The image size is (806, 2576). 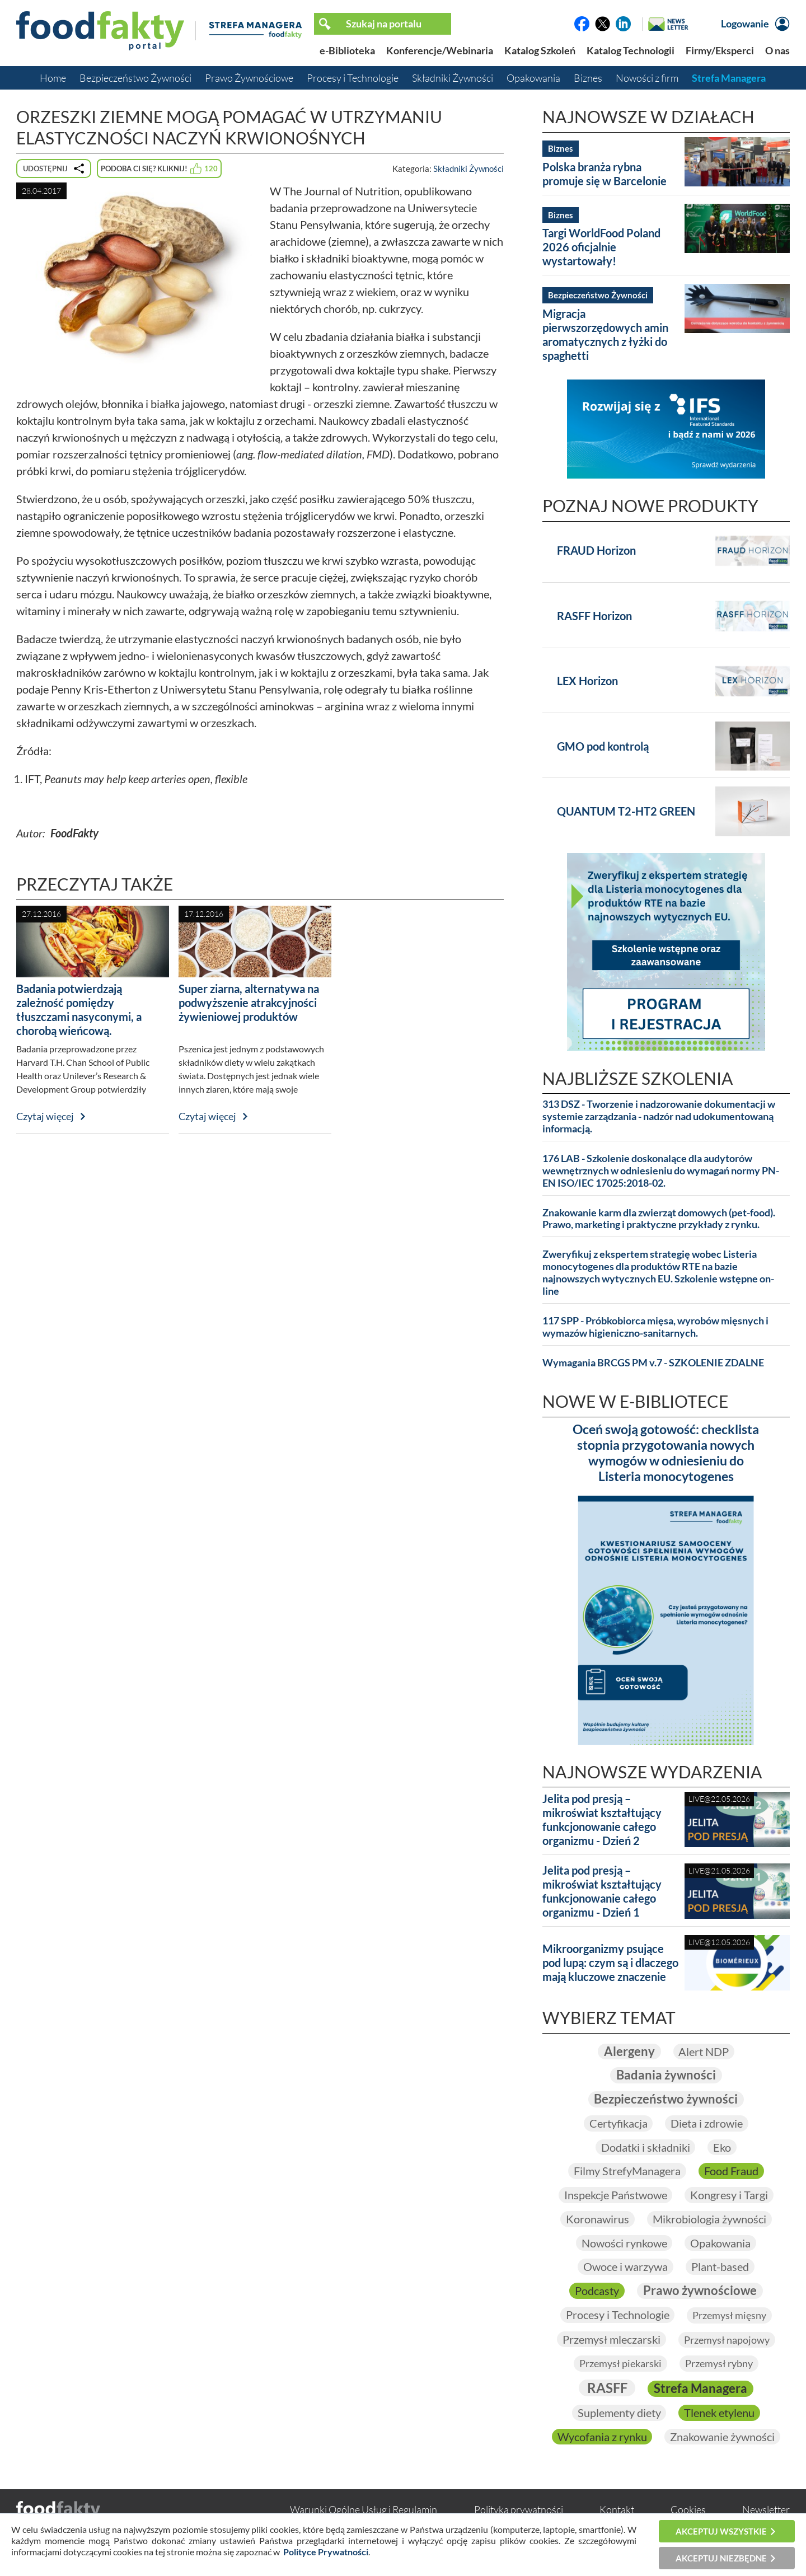 I want to click on Badania żywności, so click(x=666, y=2074).